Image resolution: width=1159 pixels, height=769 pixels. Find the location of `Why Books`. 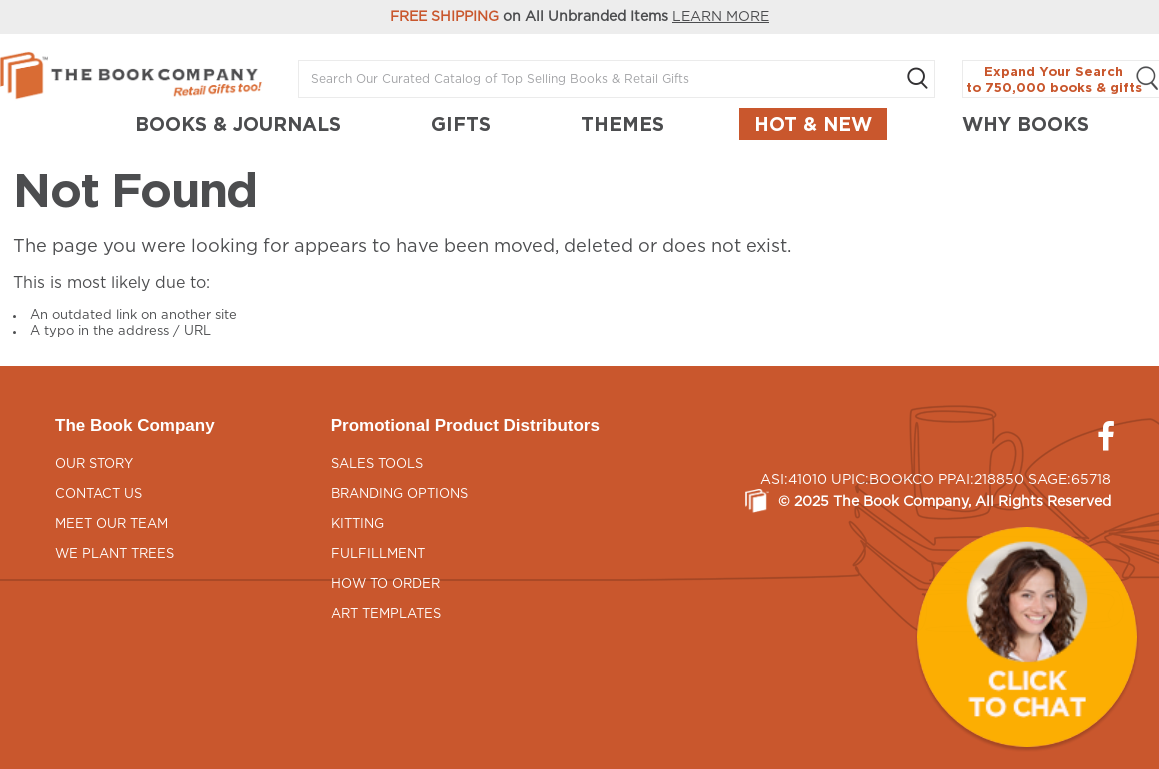

Why Books is located at coordinates (1025, 124).